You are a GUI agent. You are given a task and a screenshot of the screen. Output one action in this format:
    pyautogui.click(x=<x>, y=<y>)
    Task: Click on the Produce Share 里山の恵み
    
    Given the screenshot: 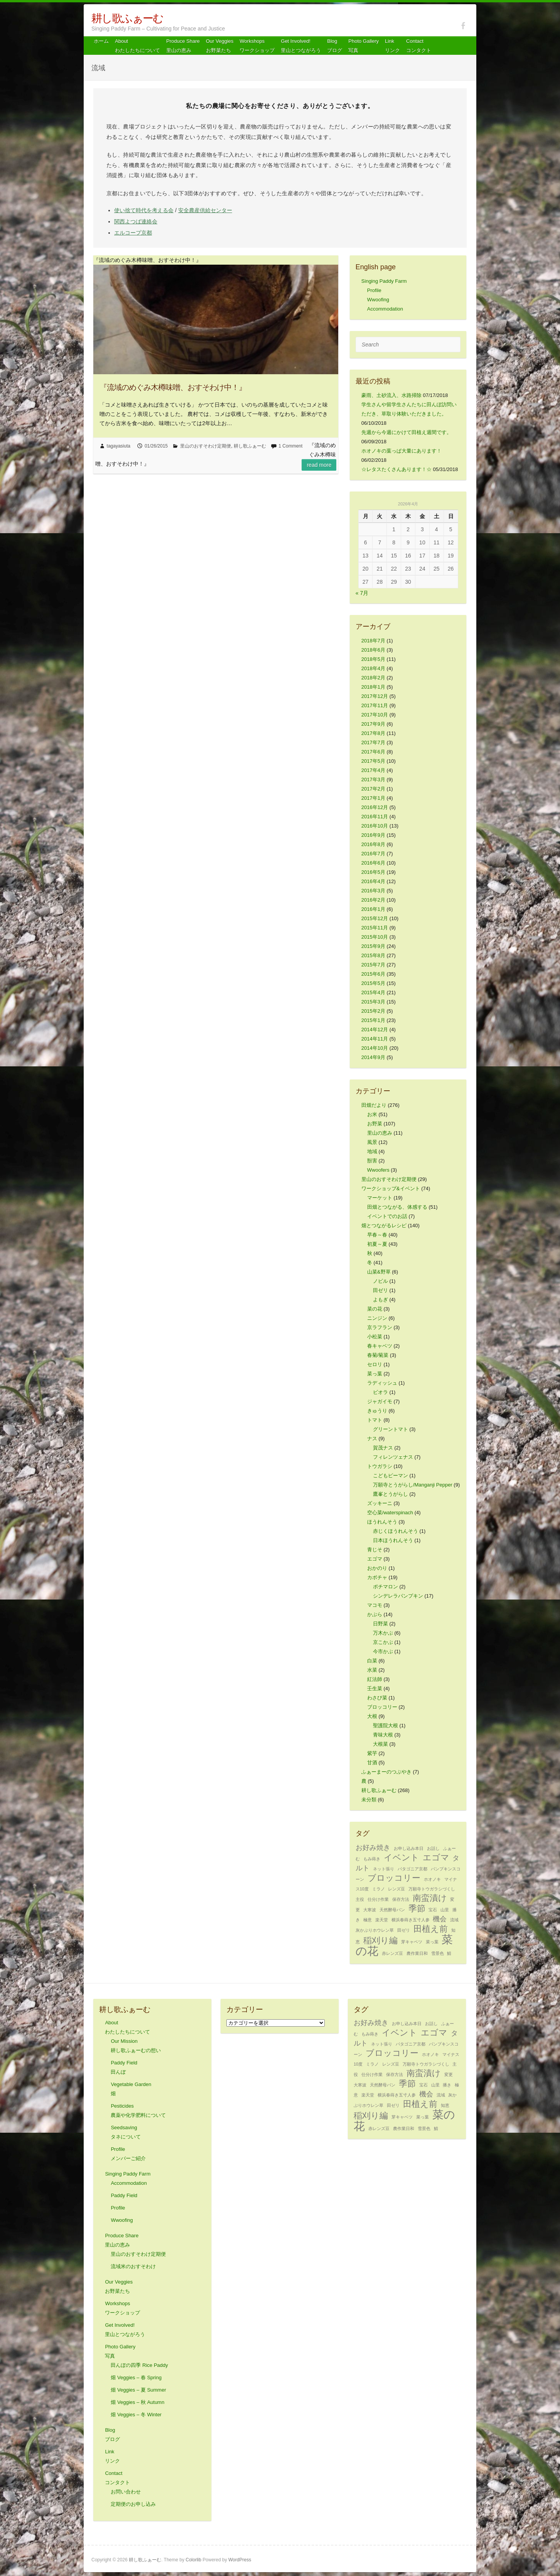 What is the action you would take?
    pyautogui.click(x=183, y=45)
    